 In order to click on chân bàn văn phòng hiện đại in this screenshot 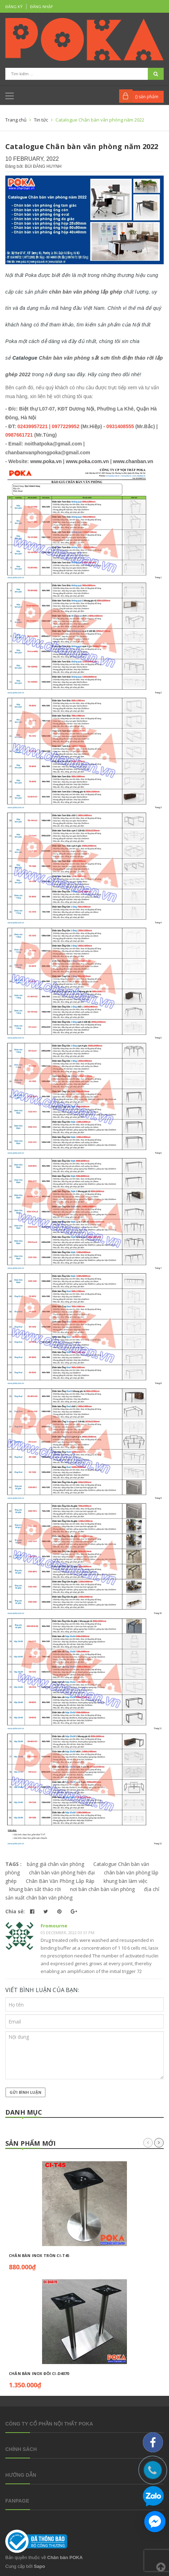, I will do `click(62, 1872)`.